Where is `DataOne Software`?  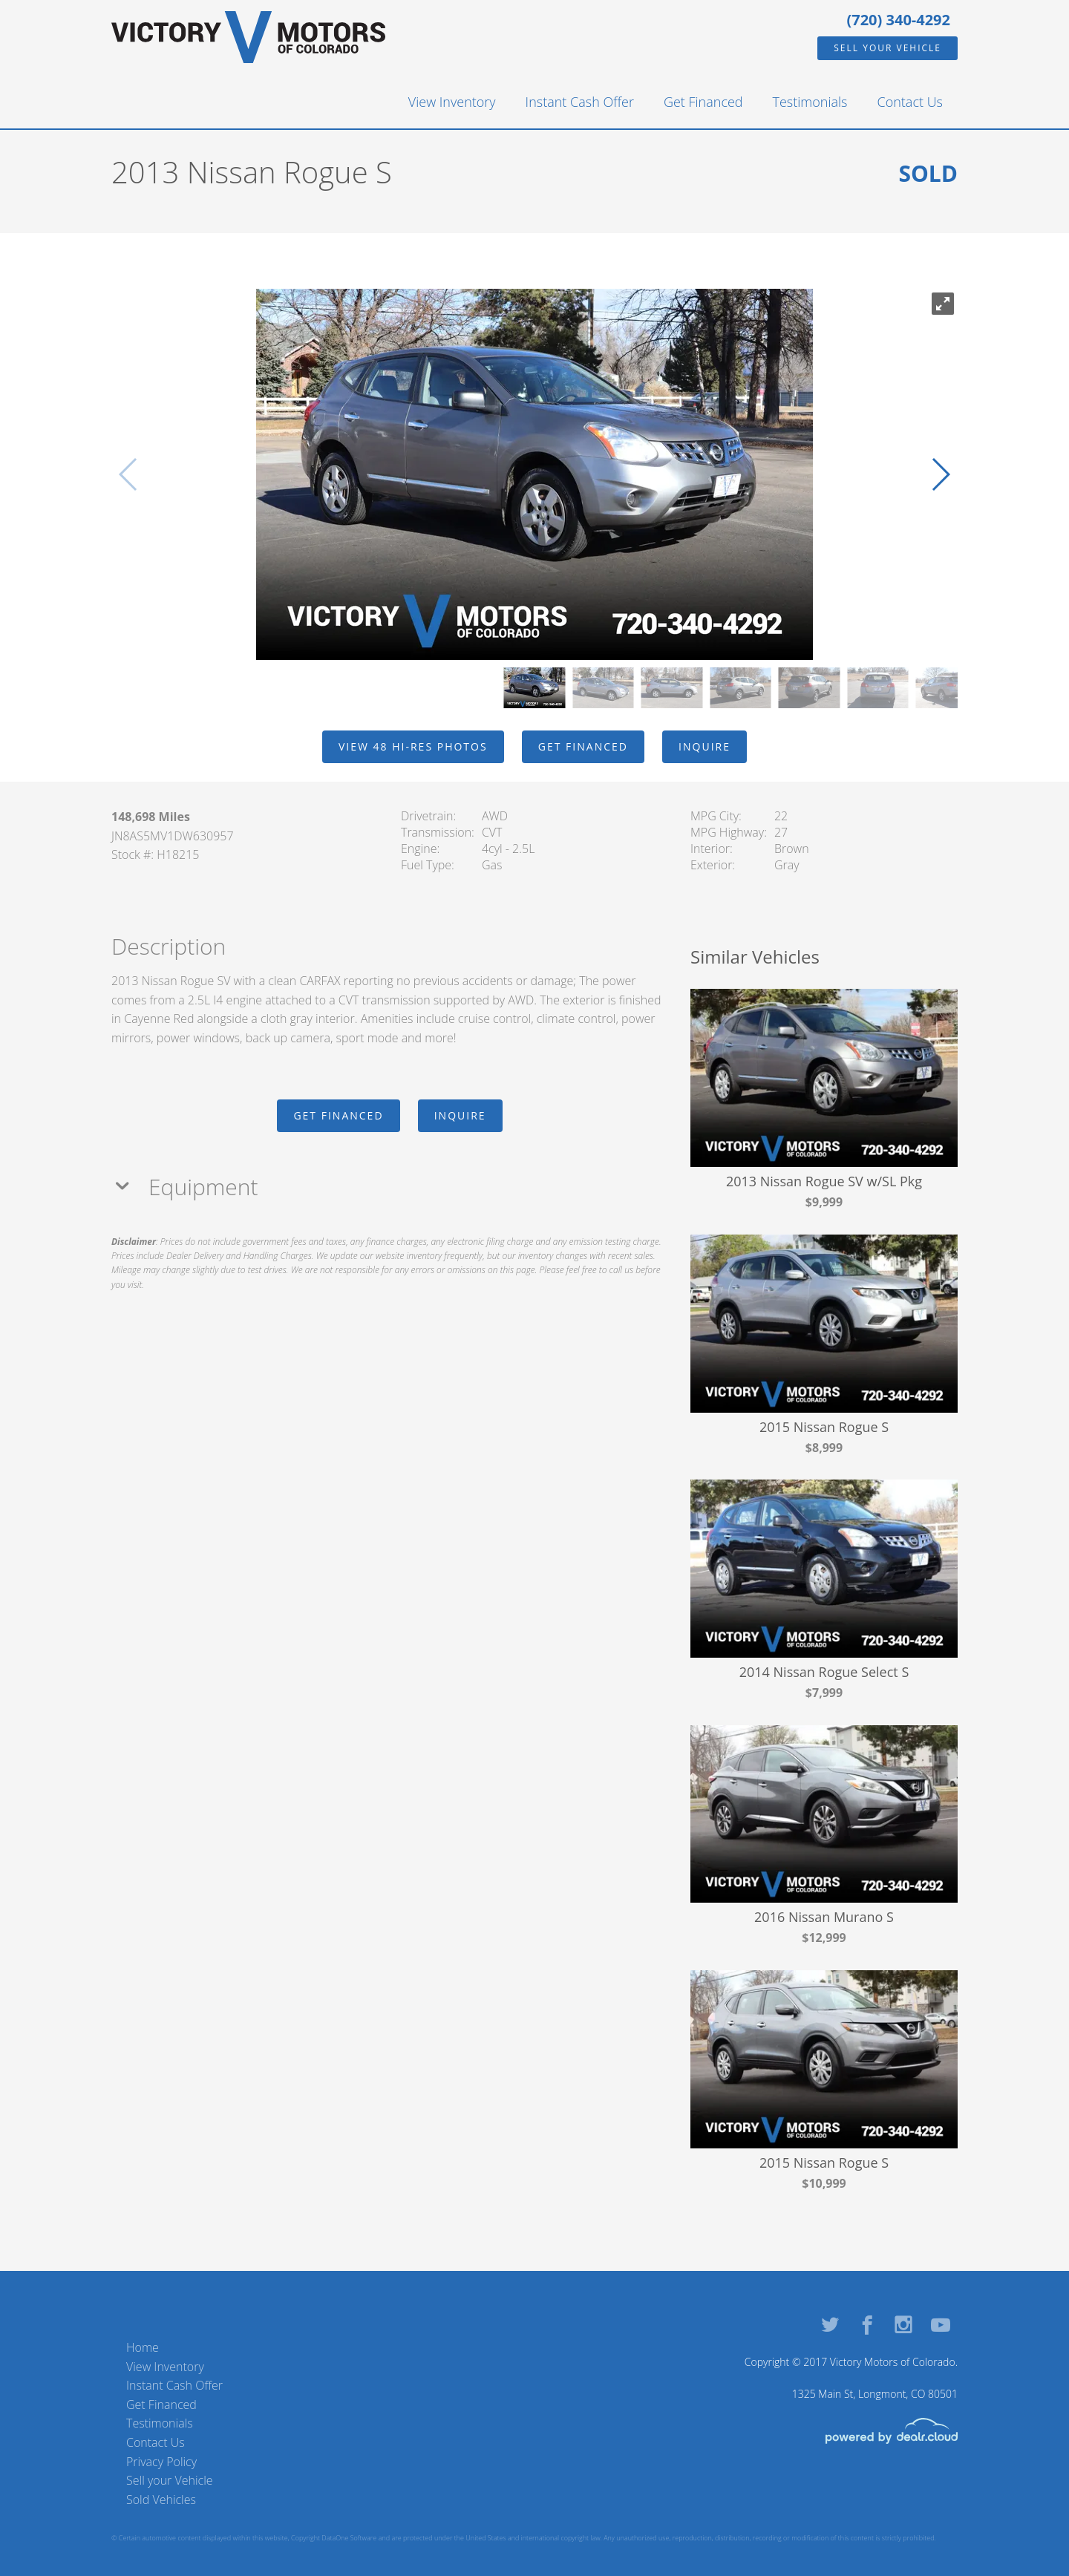
DataOne Software is located at coordinates (348, 2538).